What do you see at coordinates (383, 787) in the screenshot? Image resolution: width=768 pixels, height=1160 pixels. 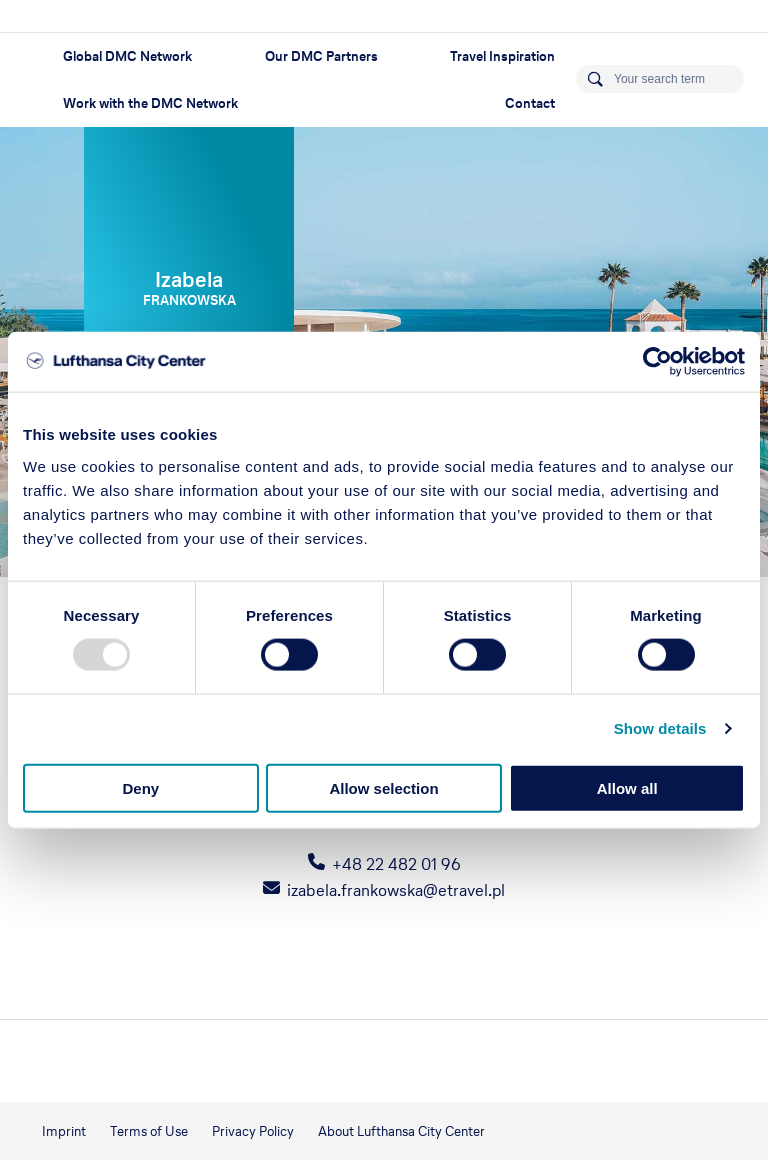 I see `Allow selection` at bounding box center [383, 787].